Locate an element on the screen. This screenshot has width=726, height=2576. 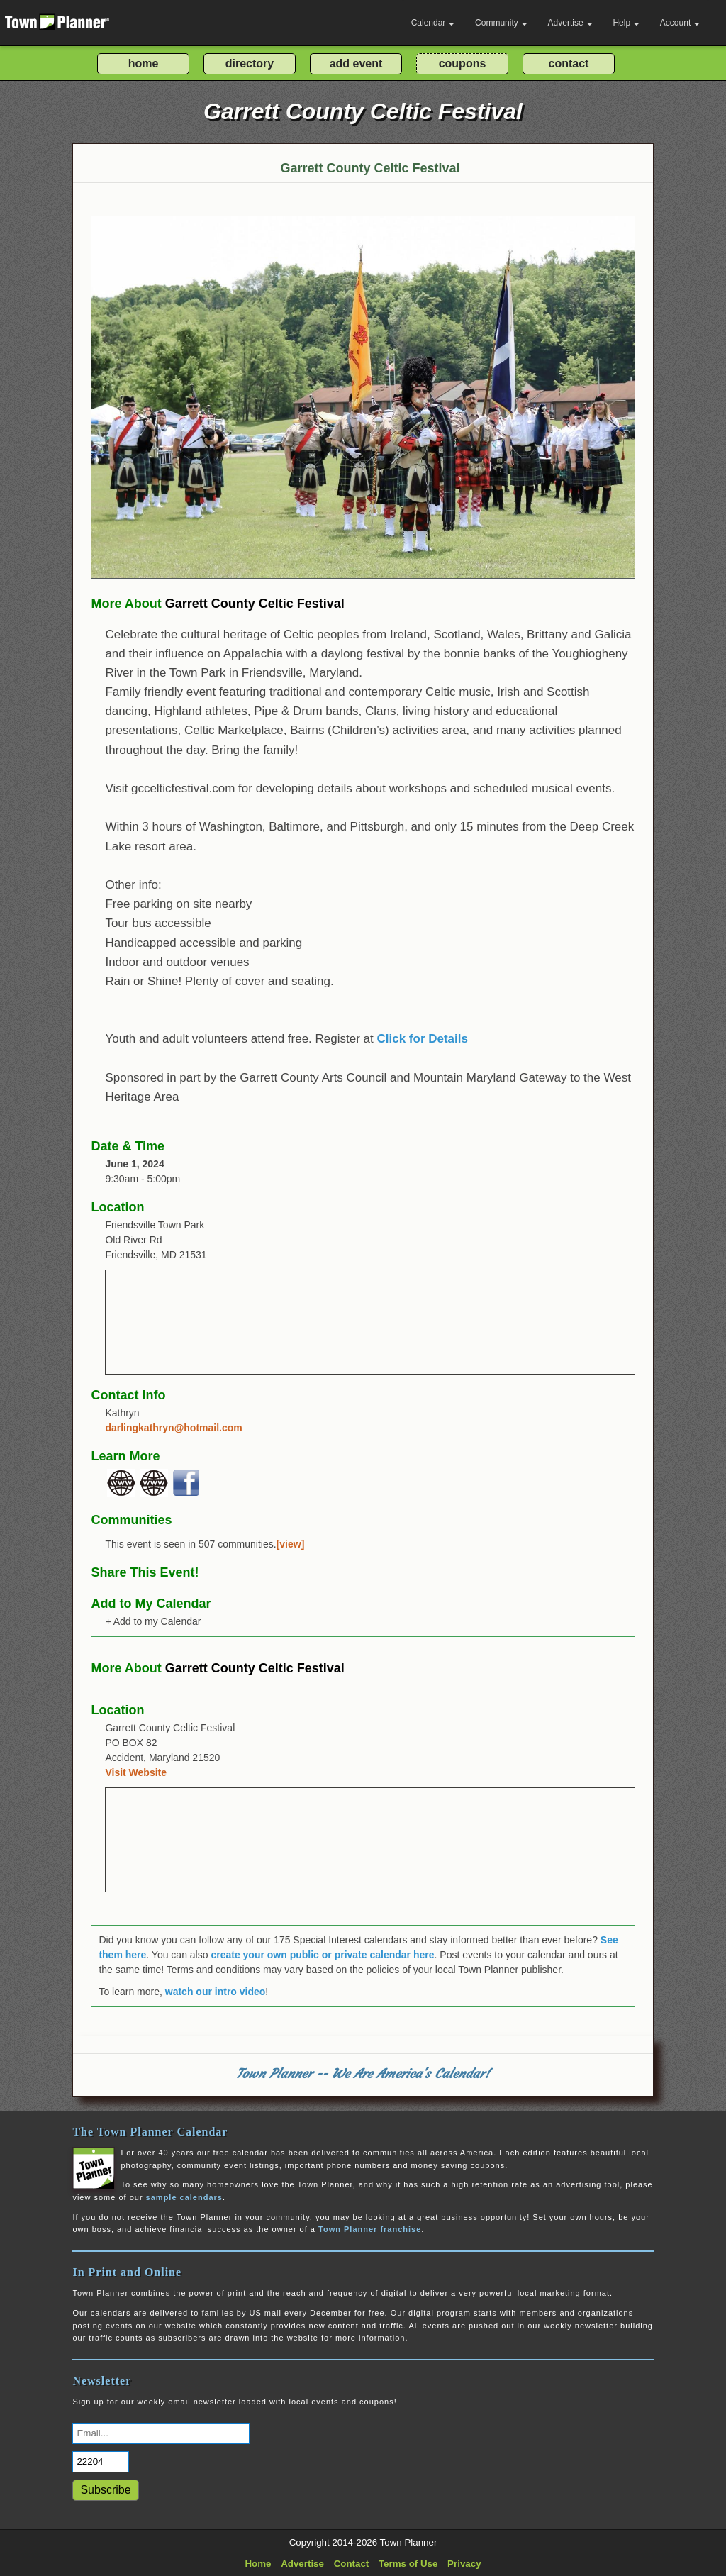
Community is located at coordinates (501, 23).